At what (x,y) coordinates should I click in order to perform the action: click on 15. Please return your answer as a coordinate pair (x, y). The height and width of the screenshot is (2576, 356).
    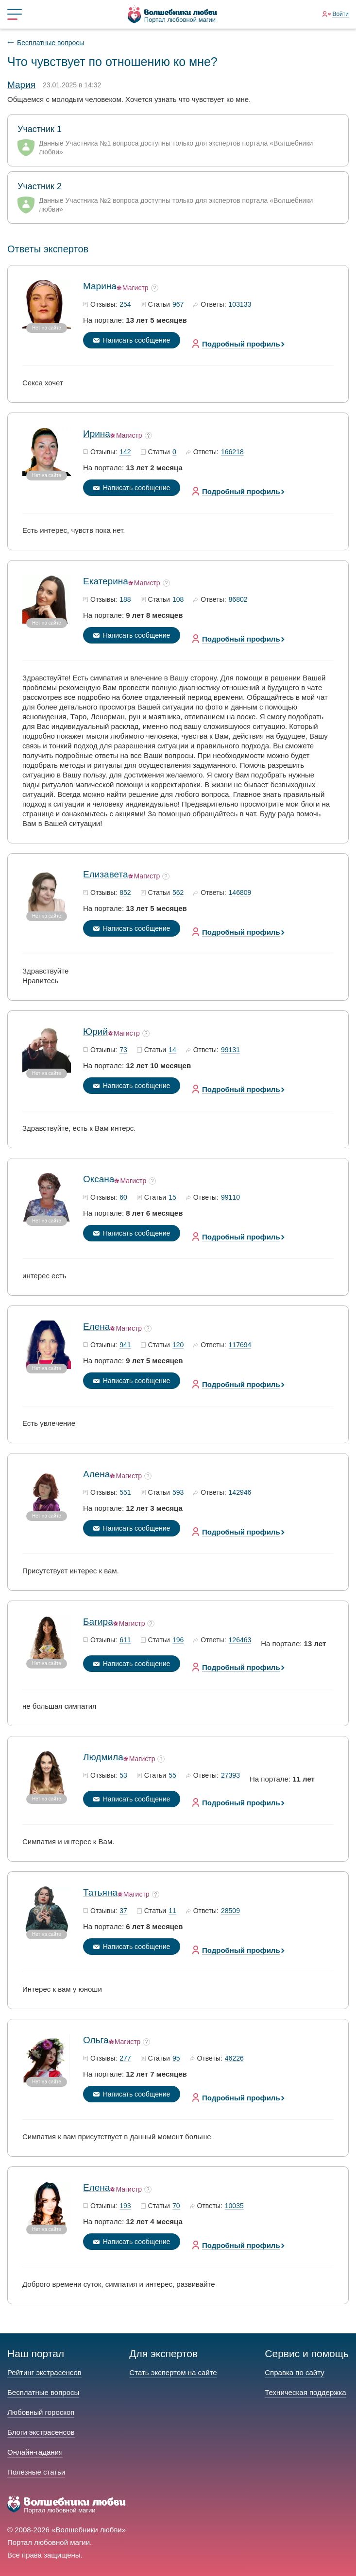
    Looking at the image, I should click on (172, 1197).